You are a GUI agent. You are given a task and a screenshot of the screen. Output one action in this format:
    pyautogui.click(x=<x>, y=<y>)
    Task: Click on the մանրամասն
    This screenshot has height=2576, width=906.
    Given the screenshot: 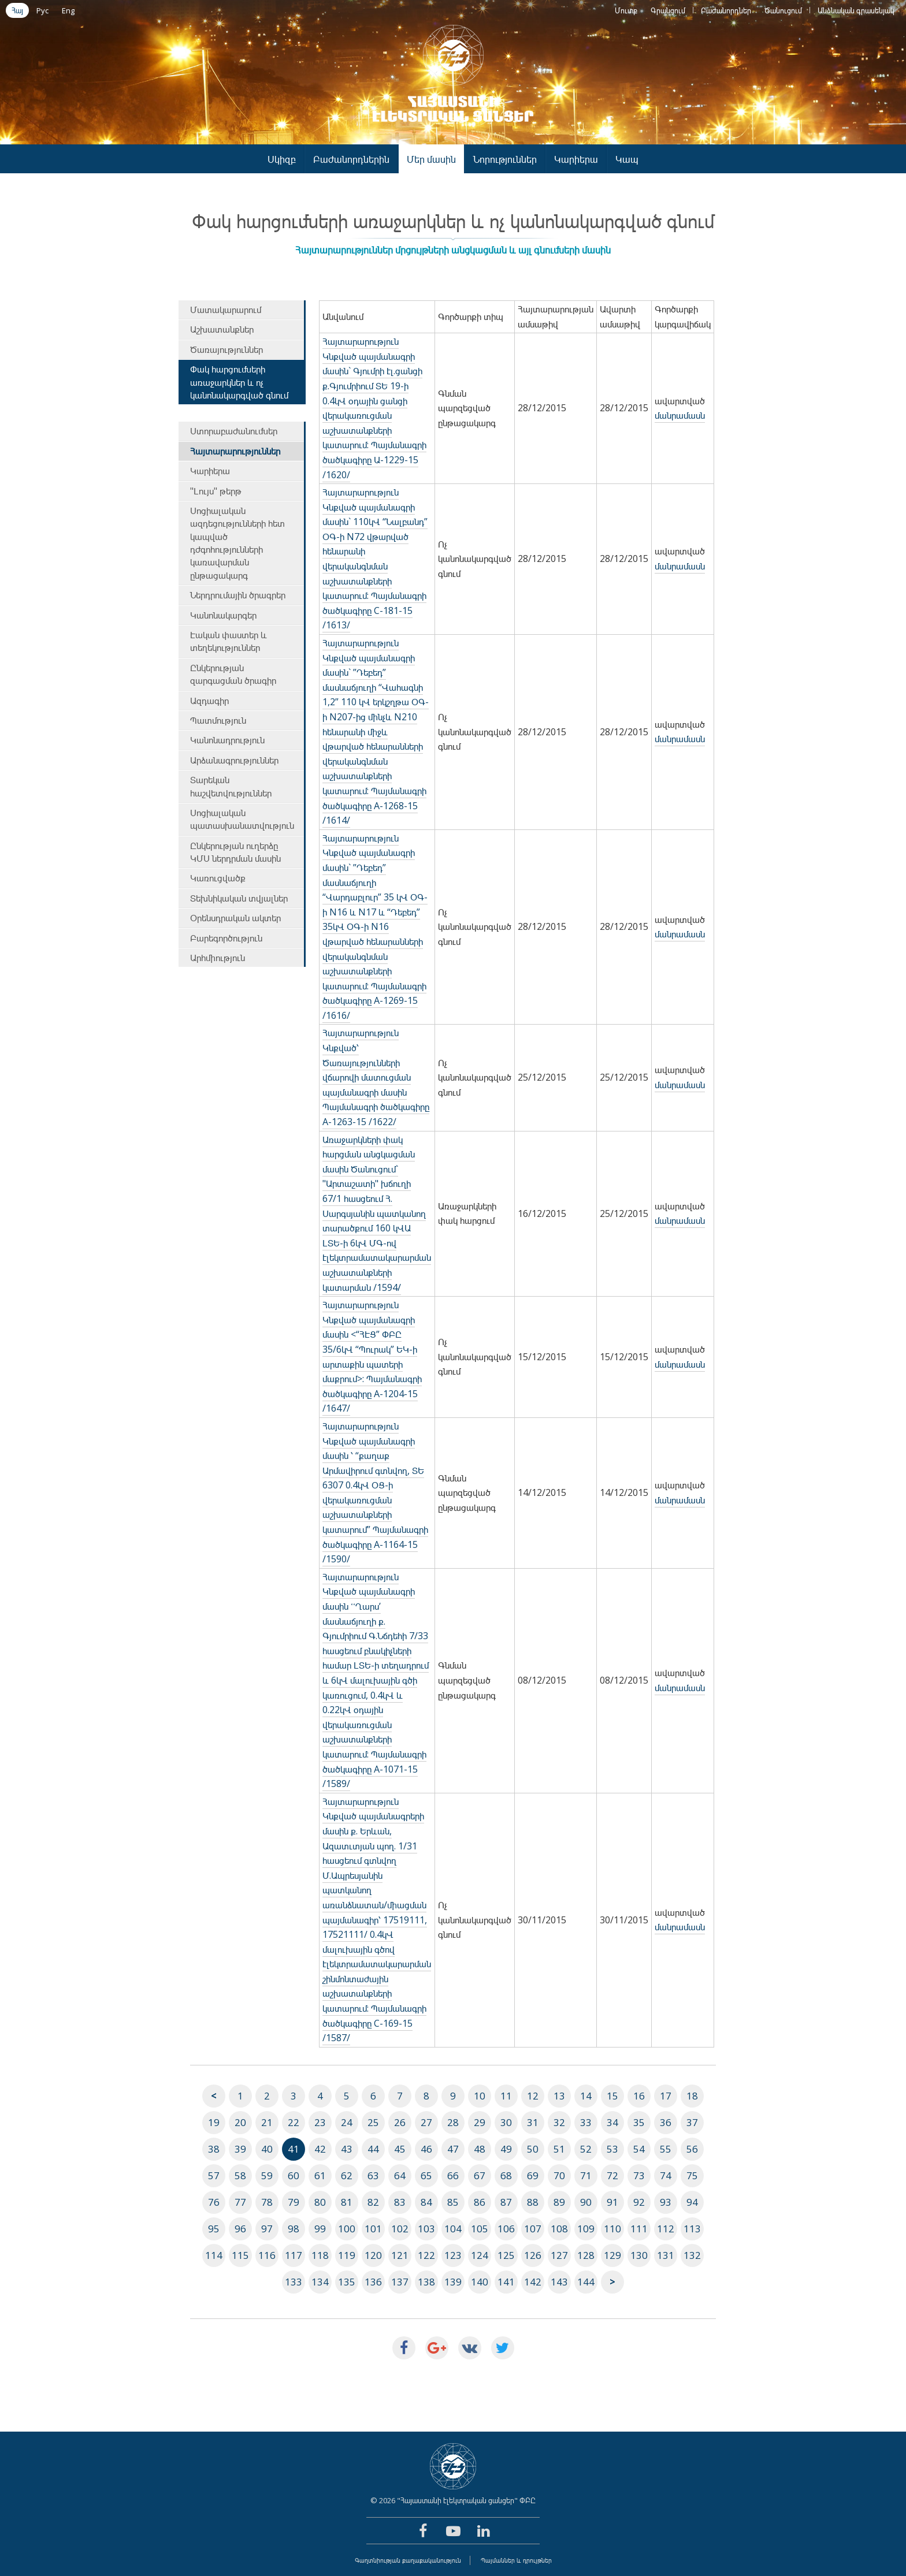 What is the action you would take?
    pyautogui.click(x=680, y=415)
    